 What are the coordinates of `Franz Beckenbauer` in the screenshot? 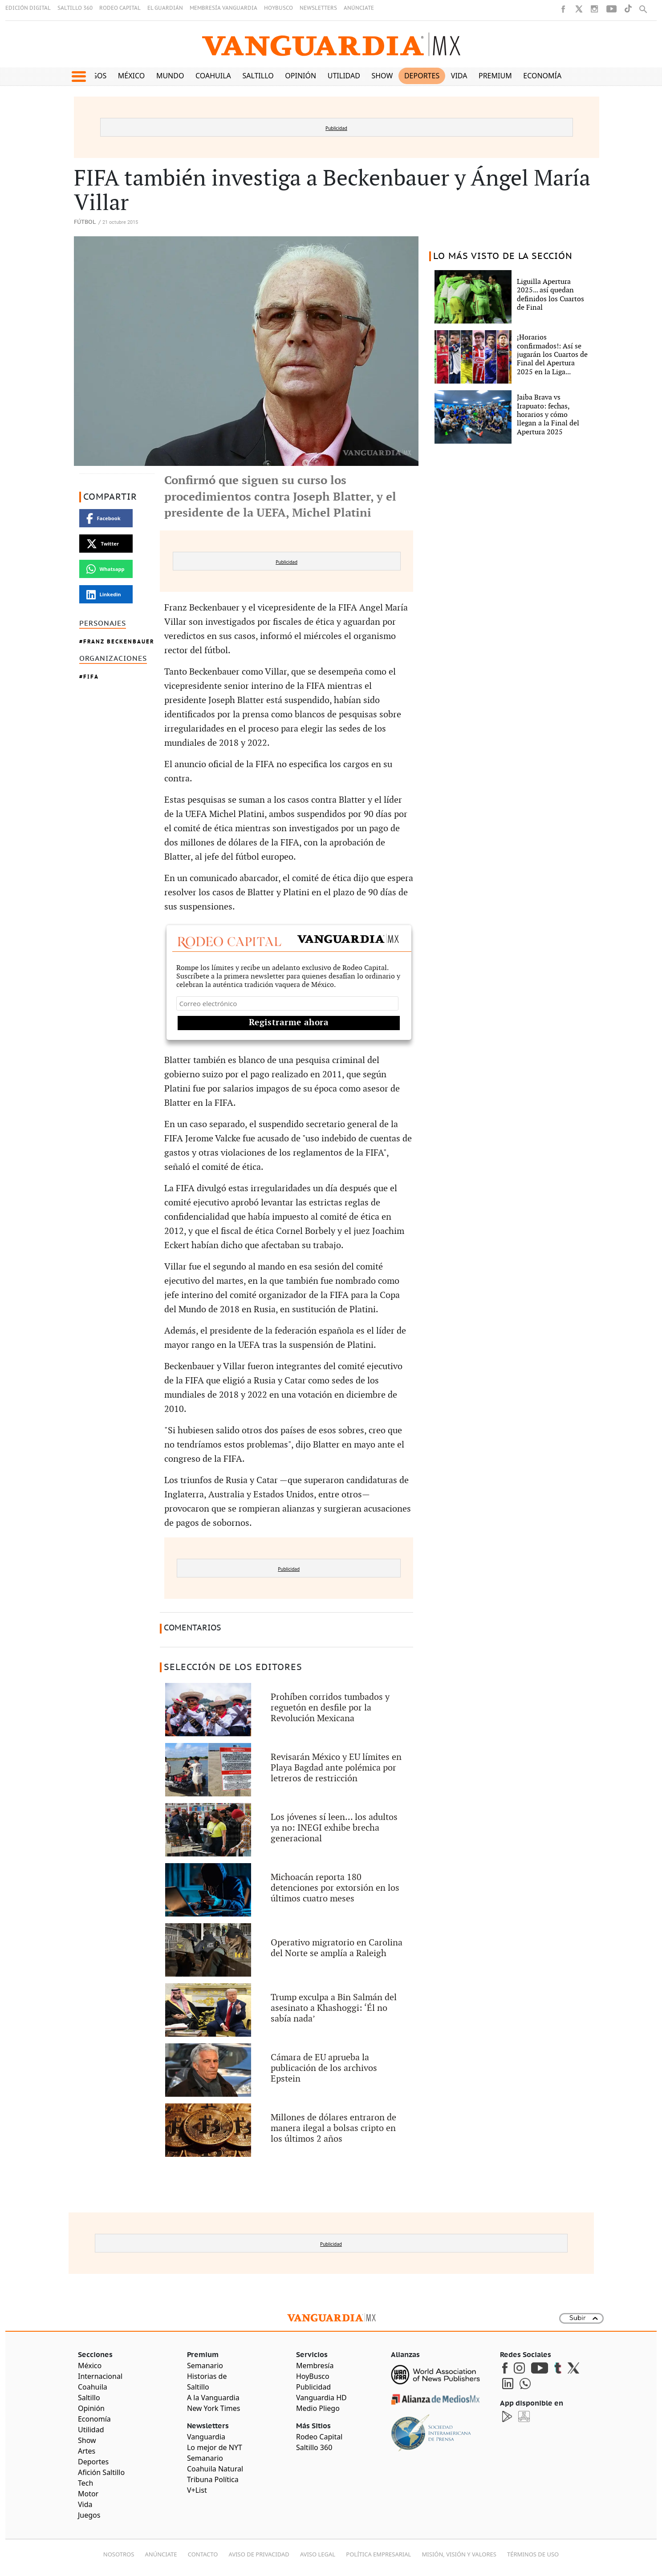 It's located at (118, 641).